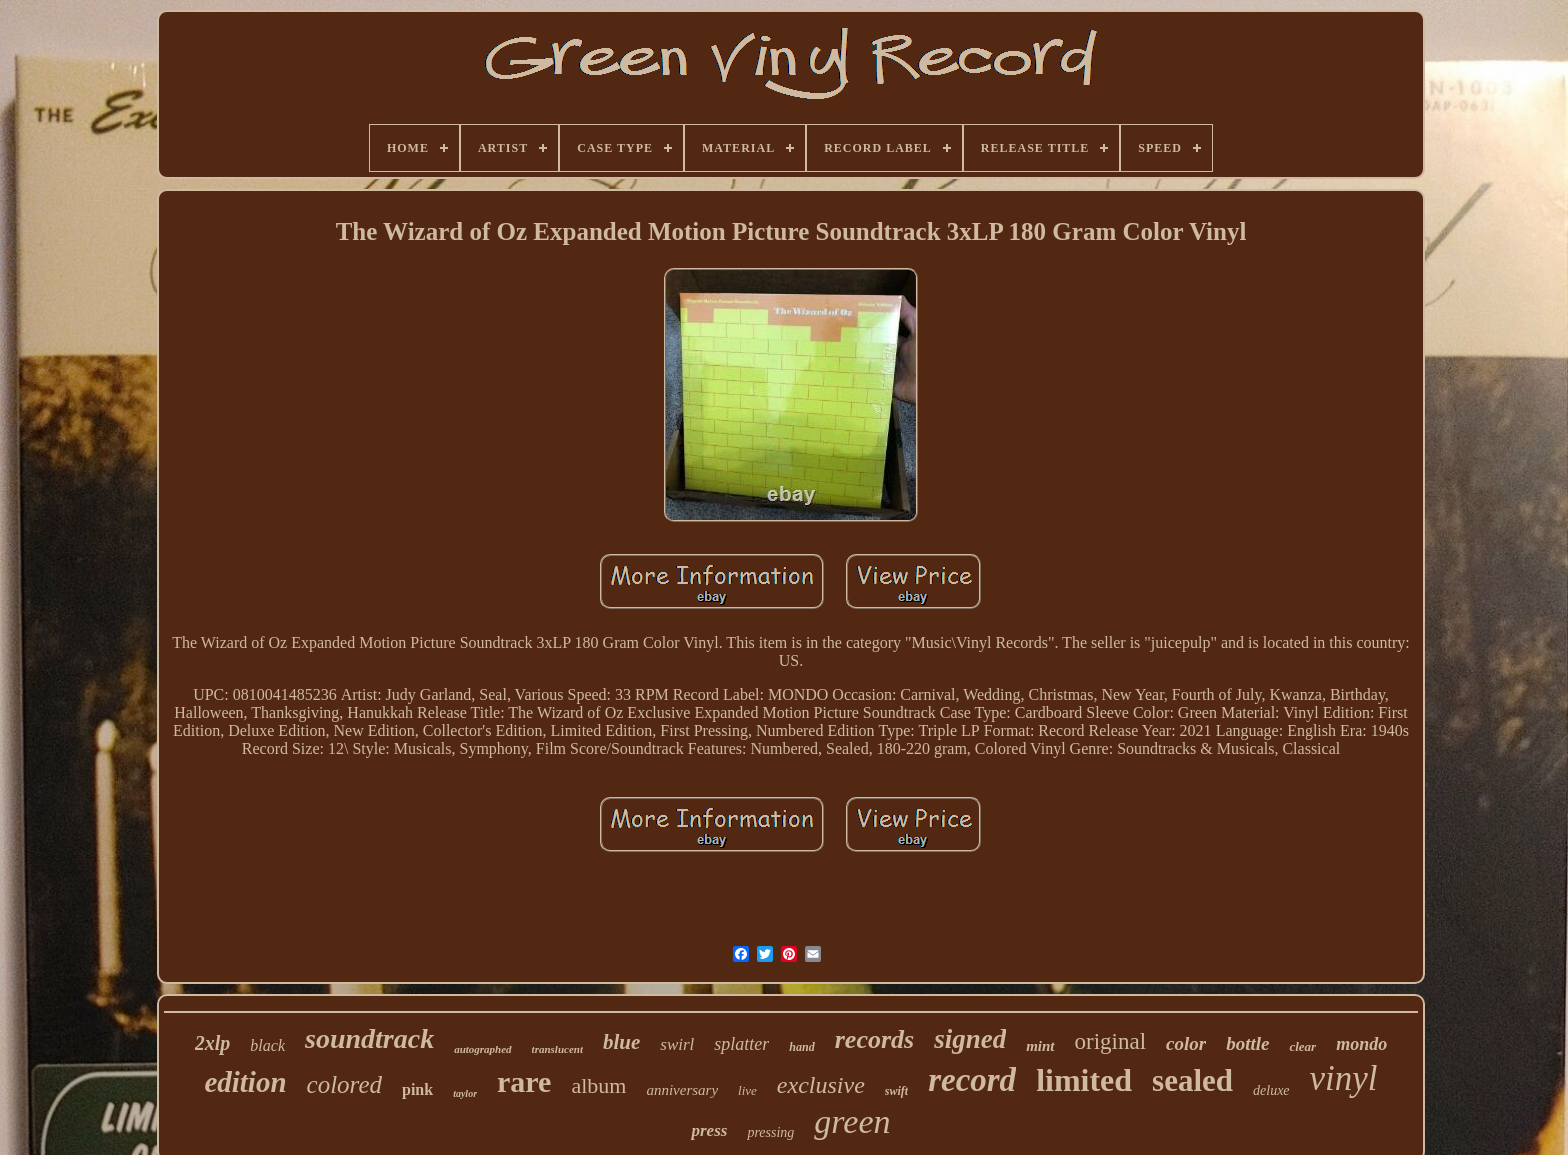 This screenshot has height=1155, width=1568. I want to click on bottle, so click(1247, 1043).